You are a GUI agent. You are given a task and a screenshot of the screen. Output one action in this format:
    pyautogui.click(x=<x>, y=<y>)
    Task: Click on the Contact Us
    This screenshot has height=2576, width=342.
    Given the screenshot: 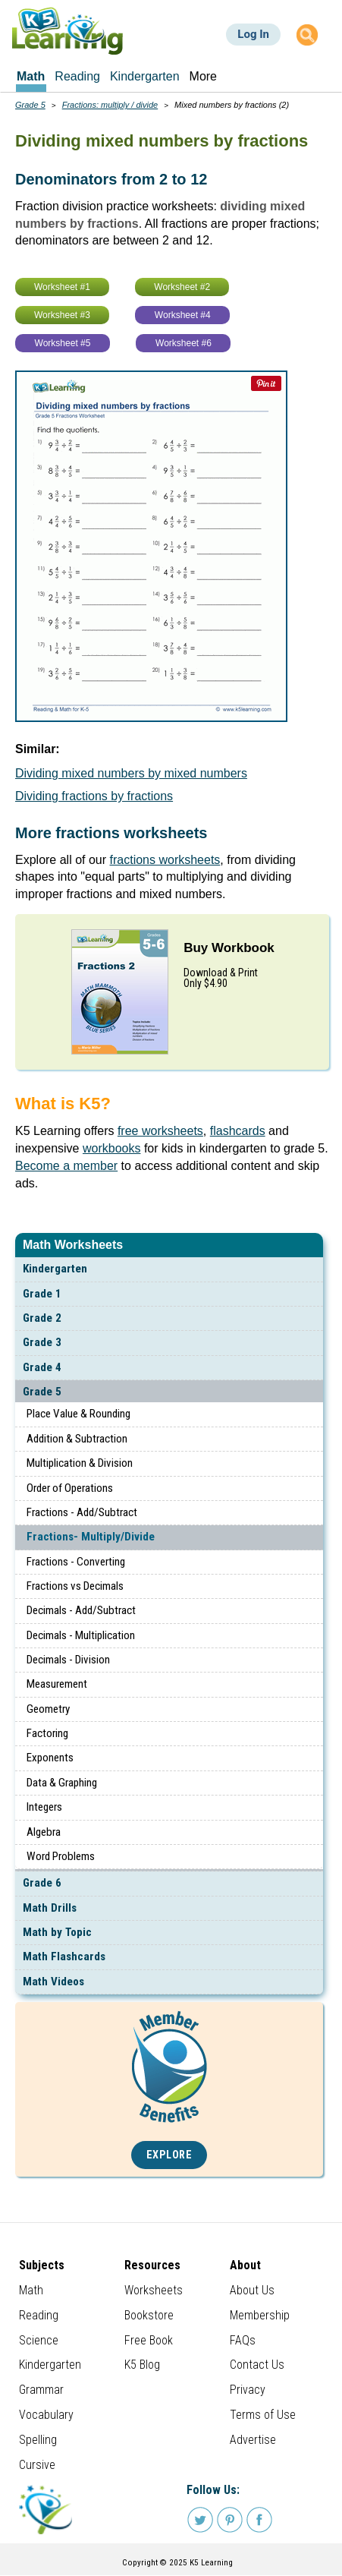 What is the action you would take?
    pyautogui.click(x=257, y=2364)
    